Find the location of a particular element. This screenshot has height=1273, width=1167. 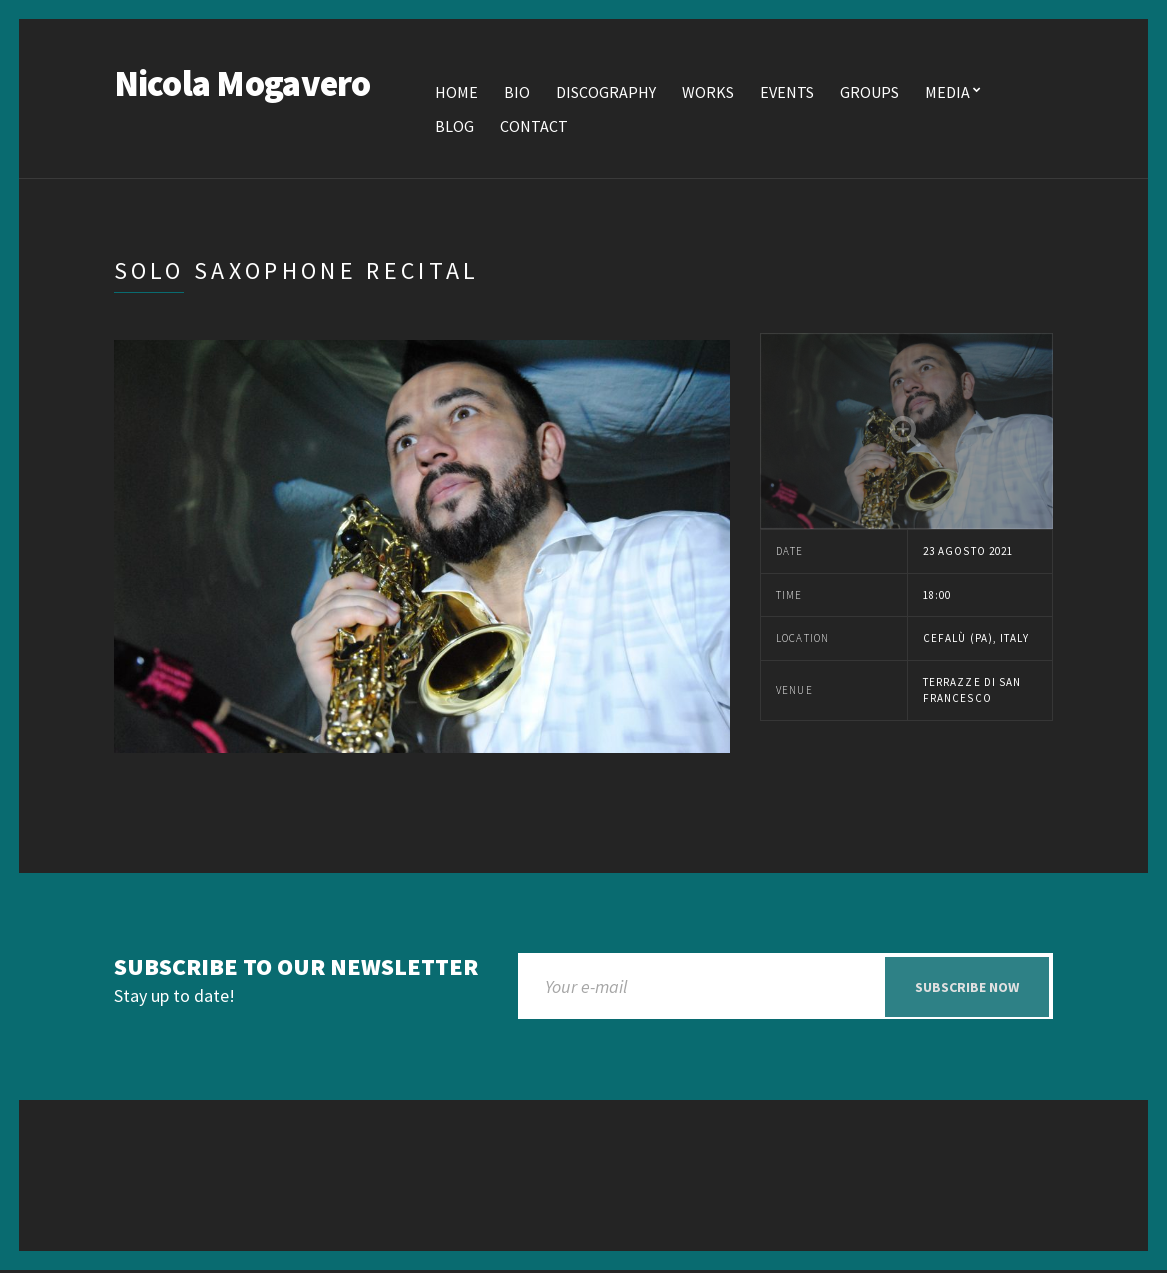

Blog is located at coordinates (454, 127).